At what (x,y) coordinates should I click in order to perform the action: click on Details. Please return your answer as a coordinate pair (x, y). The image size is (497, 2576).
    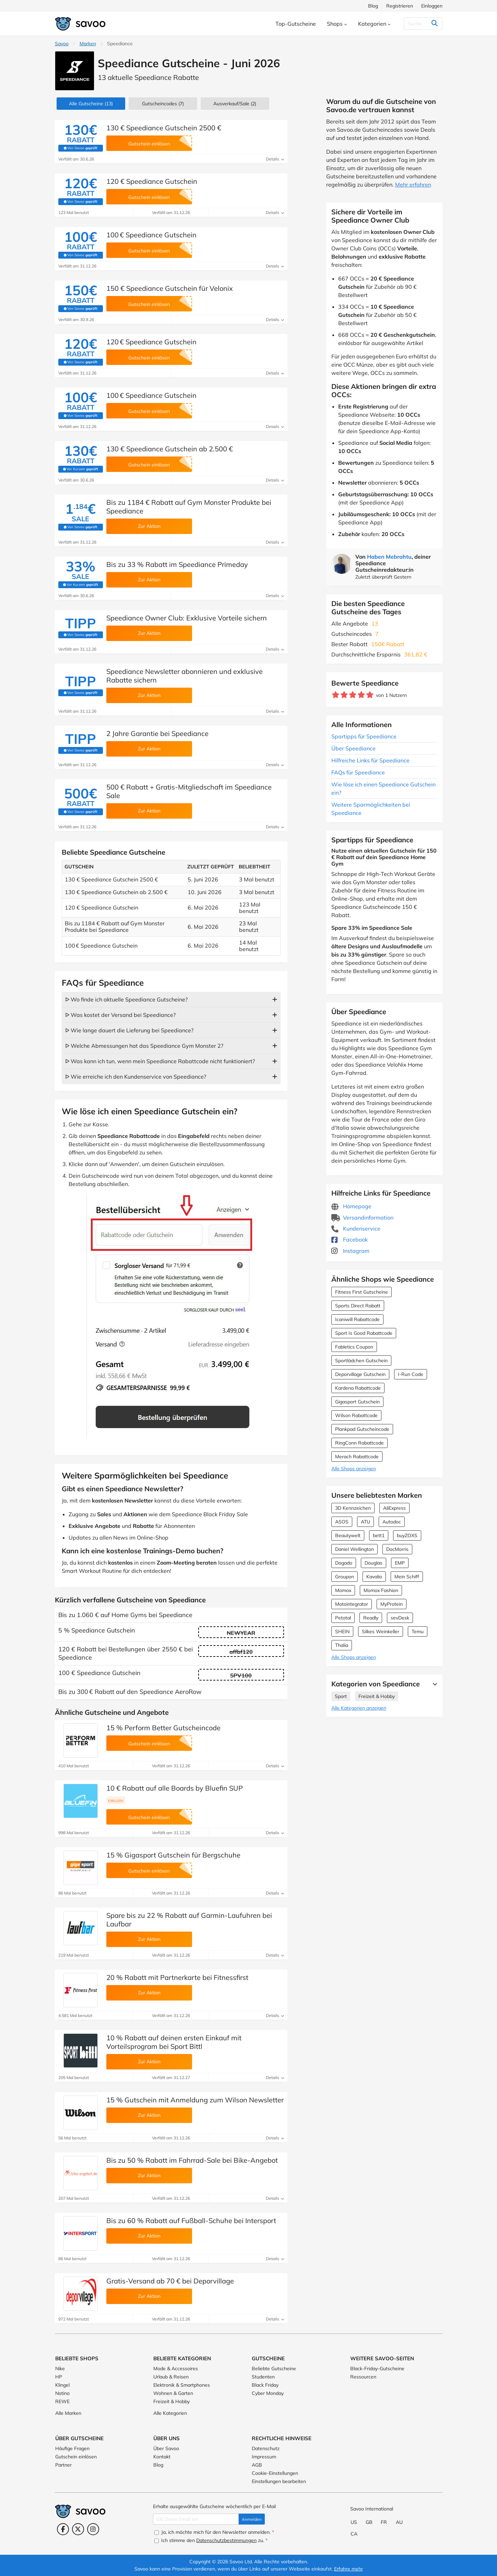
    Looking at the image, I should click on (275, 159).